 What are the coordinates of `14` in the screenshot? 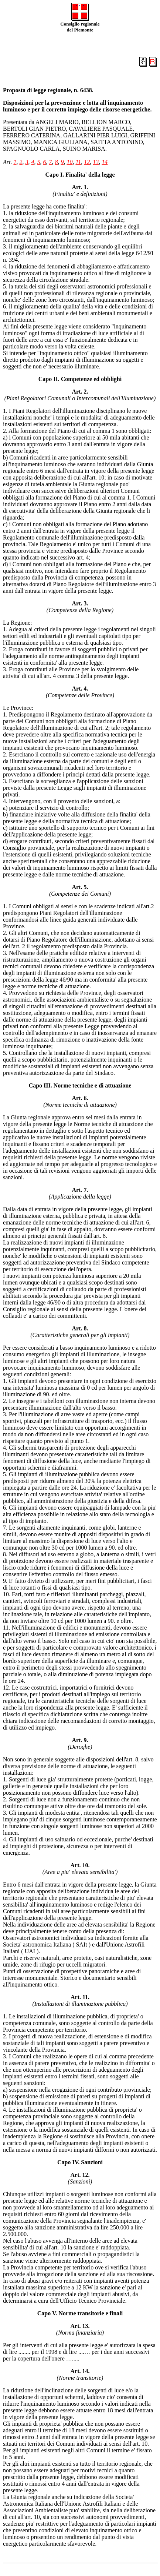 It's located at (105, 162).